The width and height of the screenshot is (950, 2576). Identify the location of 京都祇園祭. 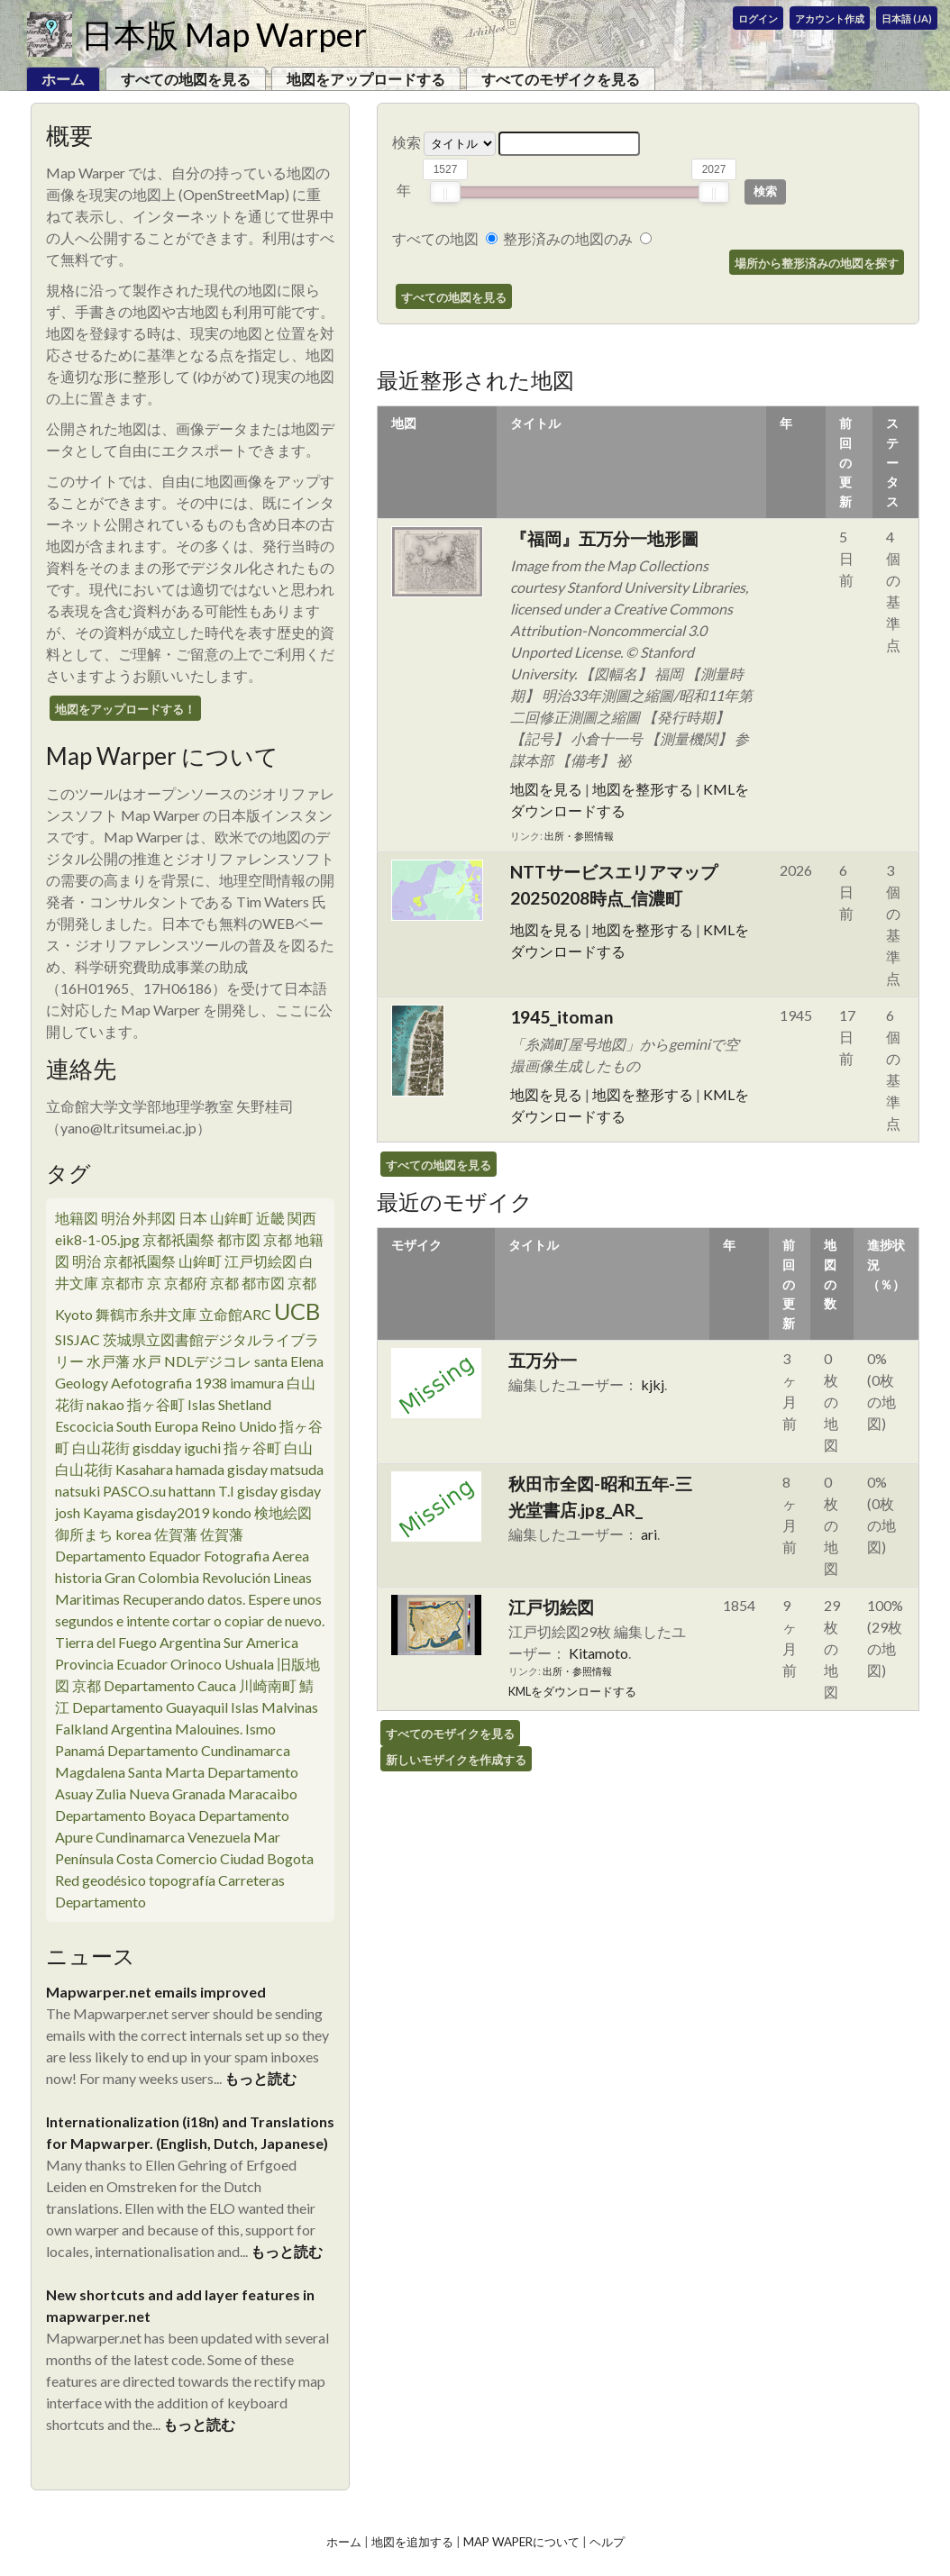
(178, 1239).